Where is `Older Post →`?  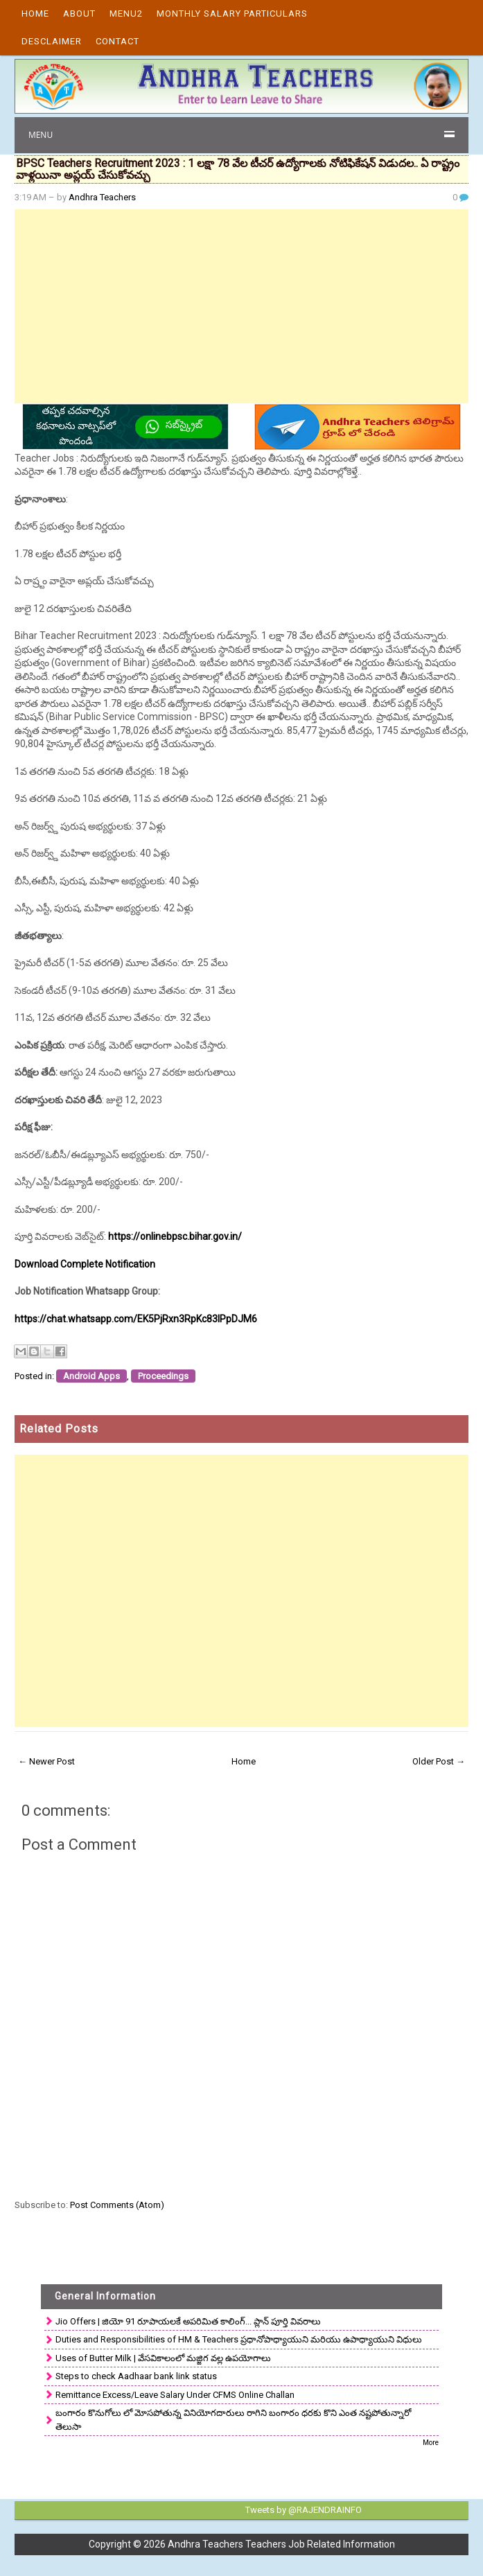 Older Post → is located at coordinates (438, 1761).